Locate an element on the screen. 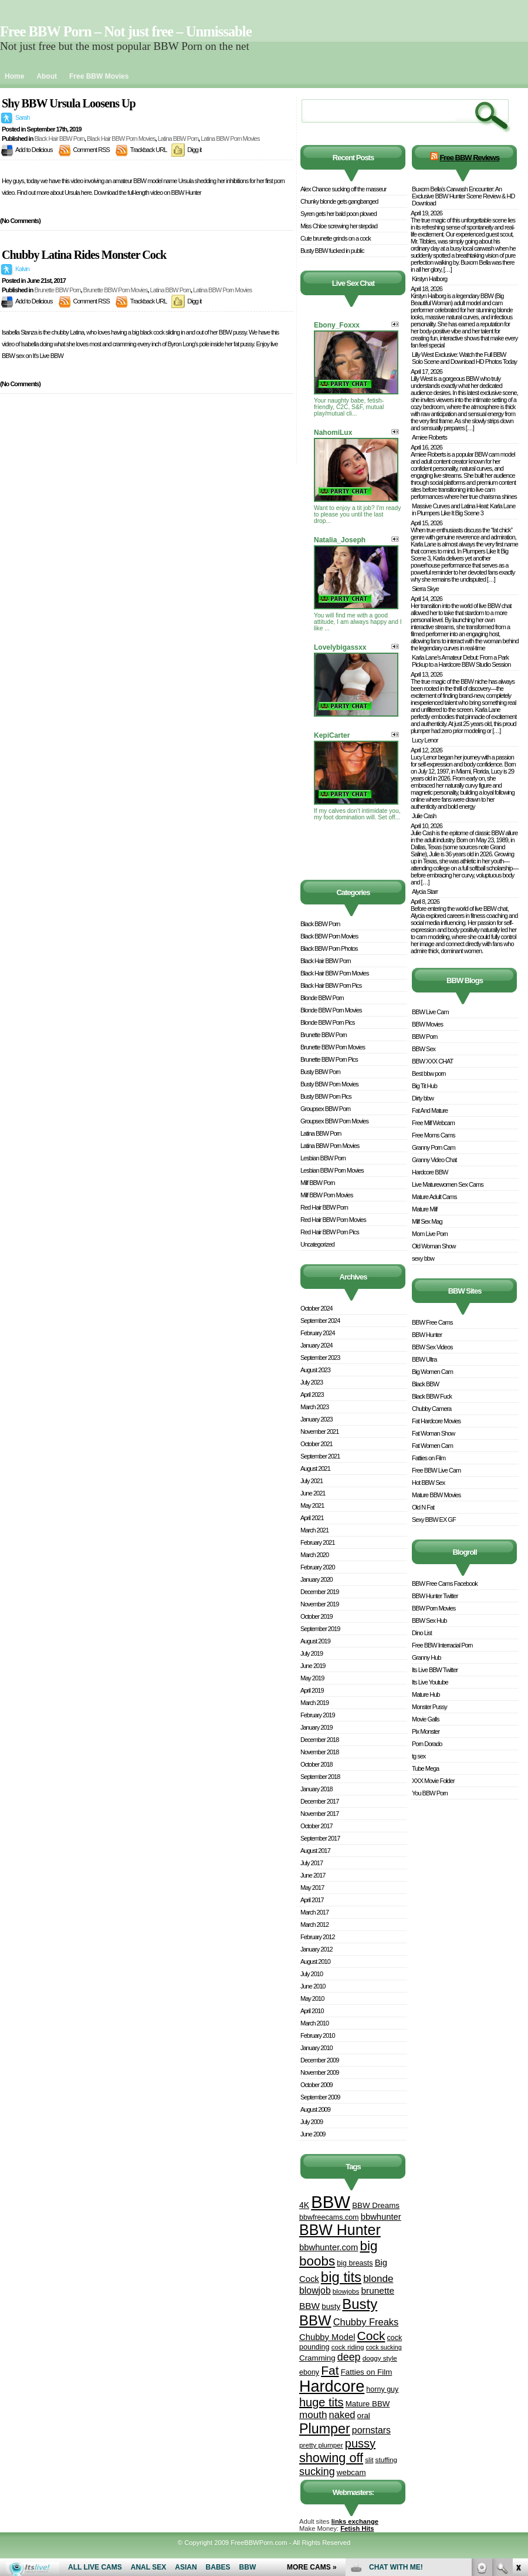 The height and width of the screenshot is (2576, 528). Chubby Camera is located at coordinates (431, 1408).